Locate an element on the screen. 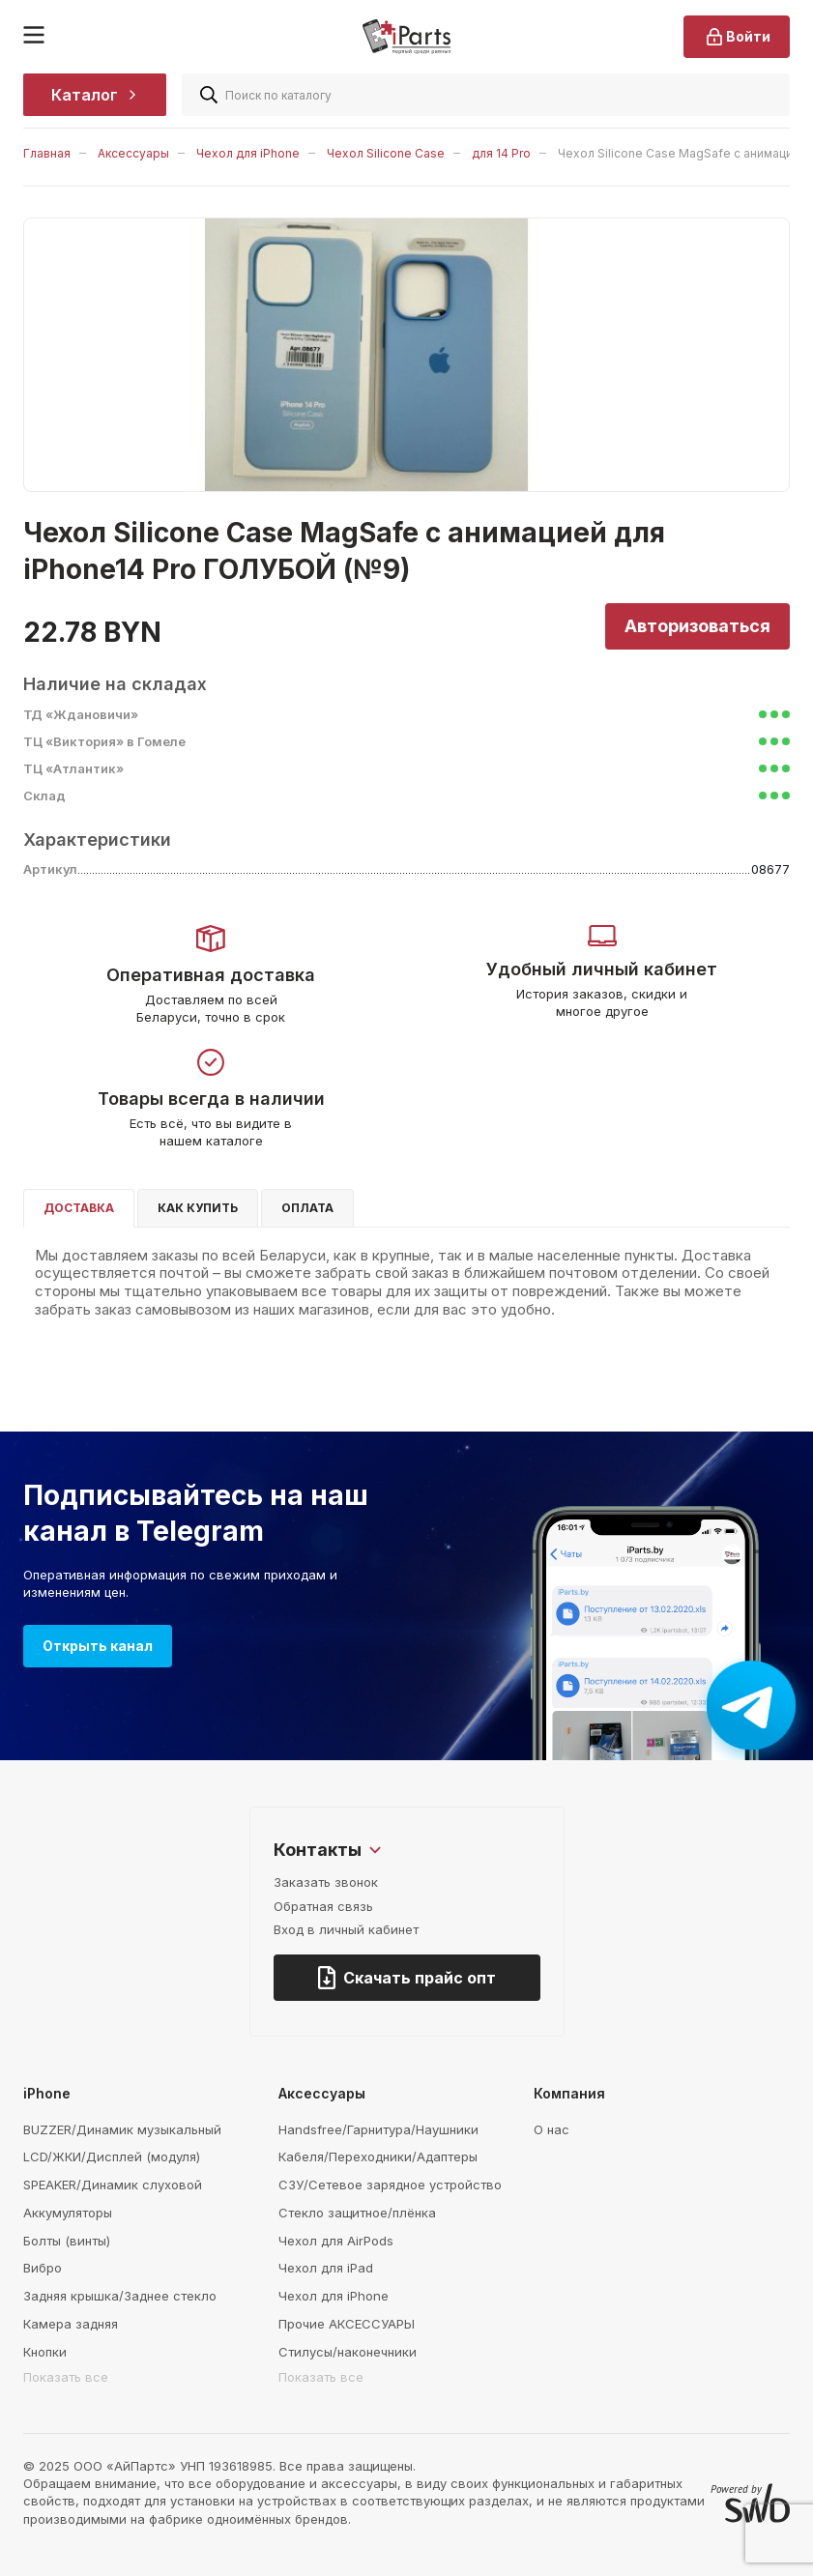  Войти is located at coordinates (736, 36).